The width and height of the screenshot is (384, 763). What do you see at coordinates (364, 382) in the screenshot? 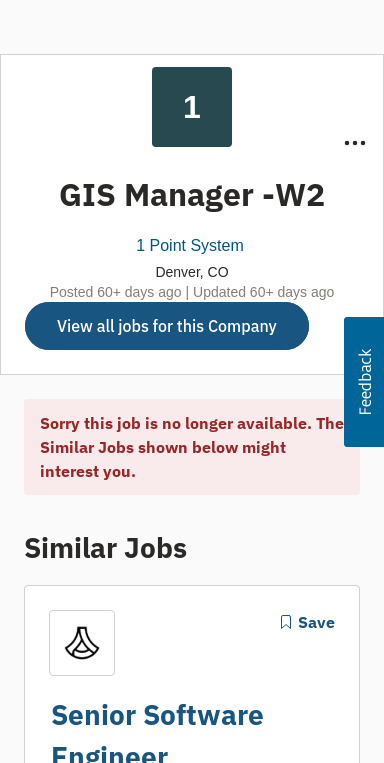
I see `[button]` at bounding box center [364, 382].